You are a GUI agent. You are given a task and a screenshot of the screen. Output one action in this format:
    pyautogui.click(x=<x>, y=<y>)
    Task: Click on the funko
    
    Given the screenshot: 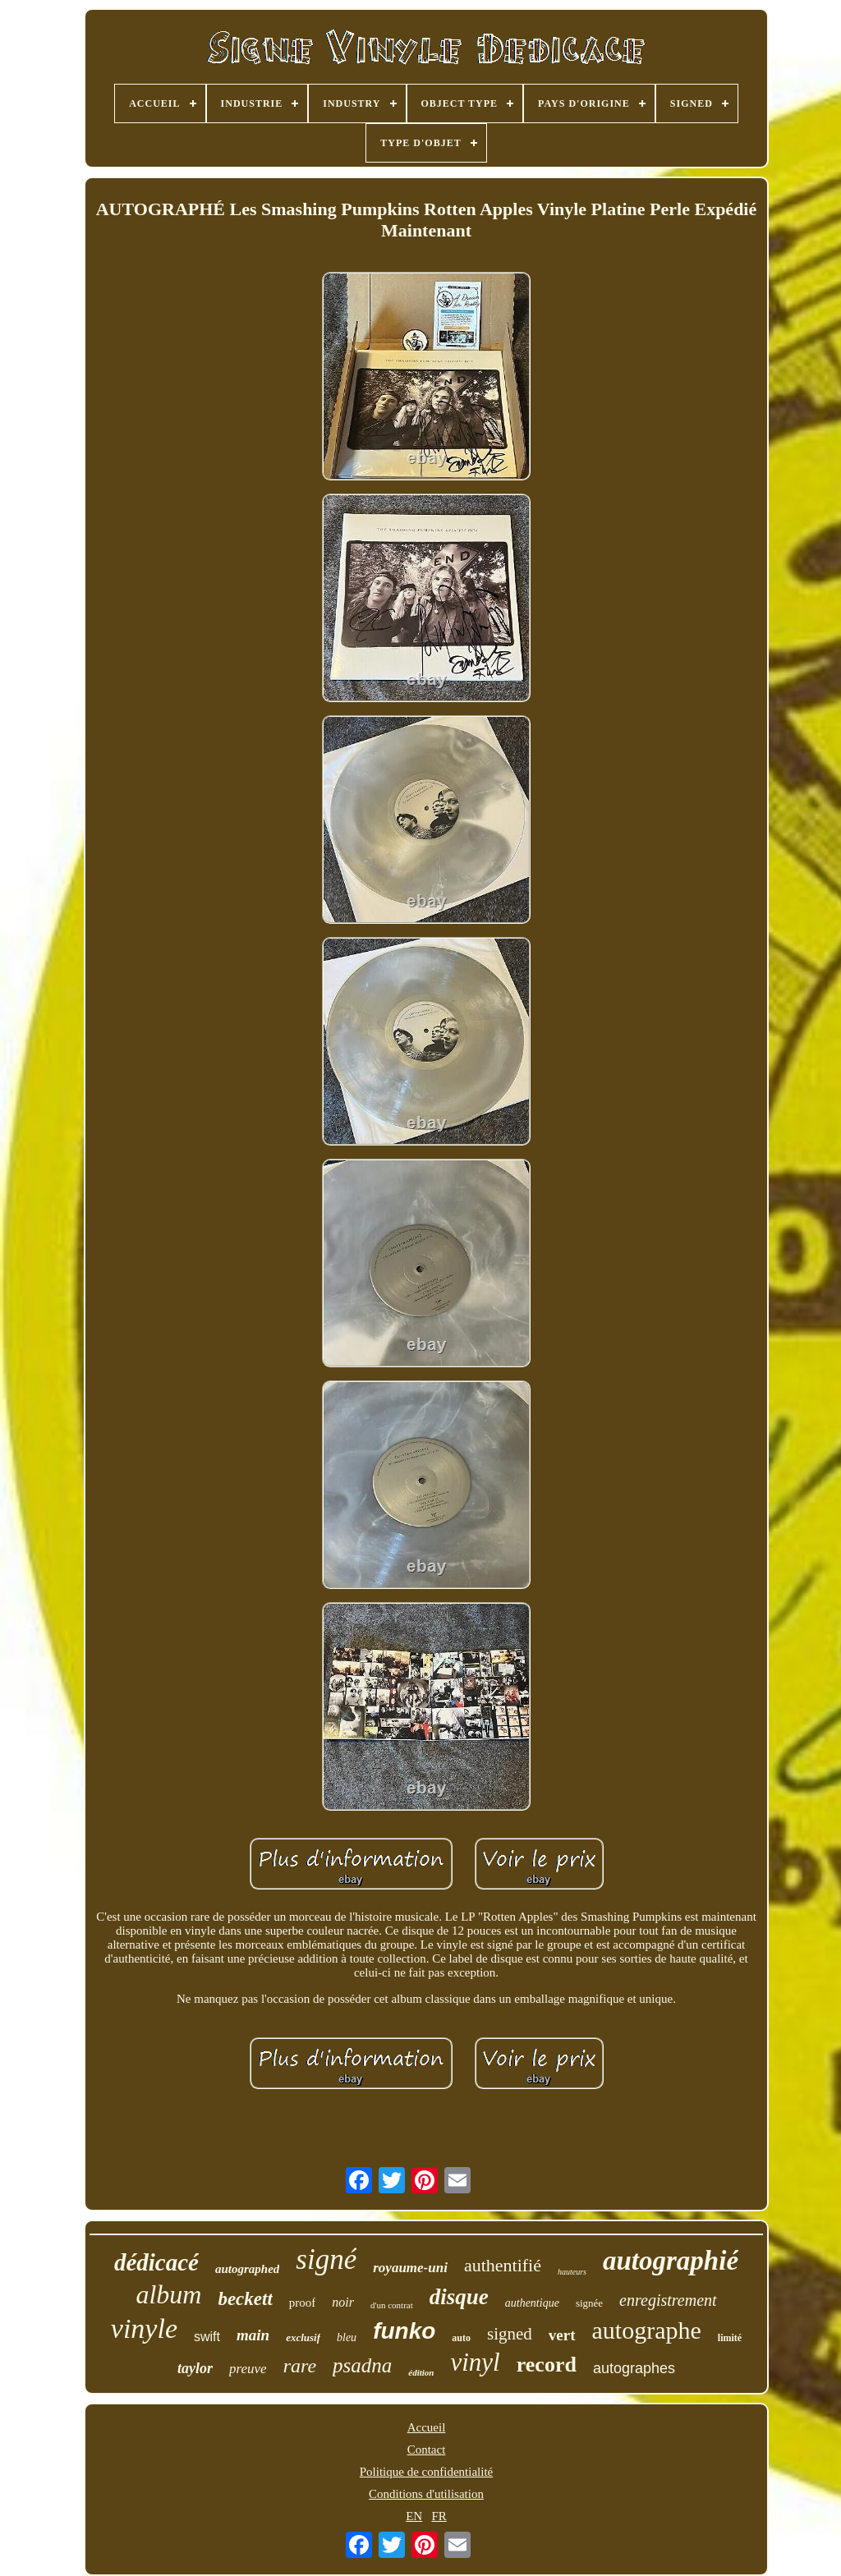 What is the action you would take?
    pyautogui.click(x=404, y=2331)
    